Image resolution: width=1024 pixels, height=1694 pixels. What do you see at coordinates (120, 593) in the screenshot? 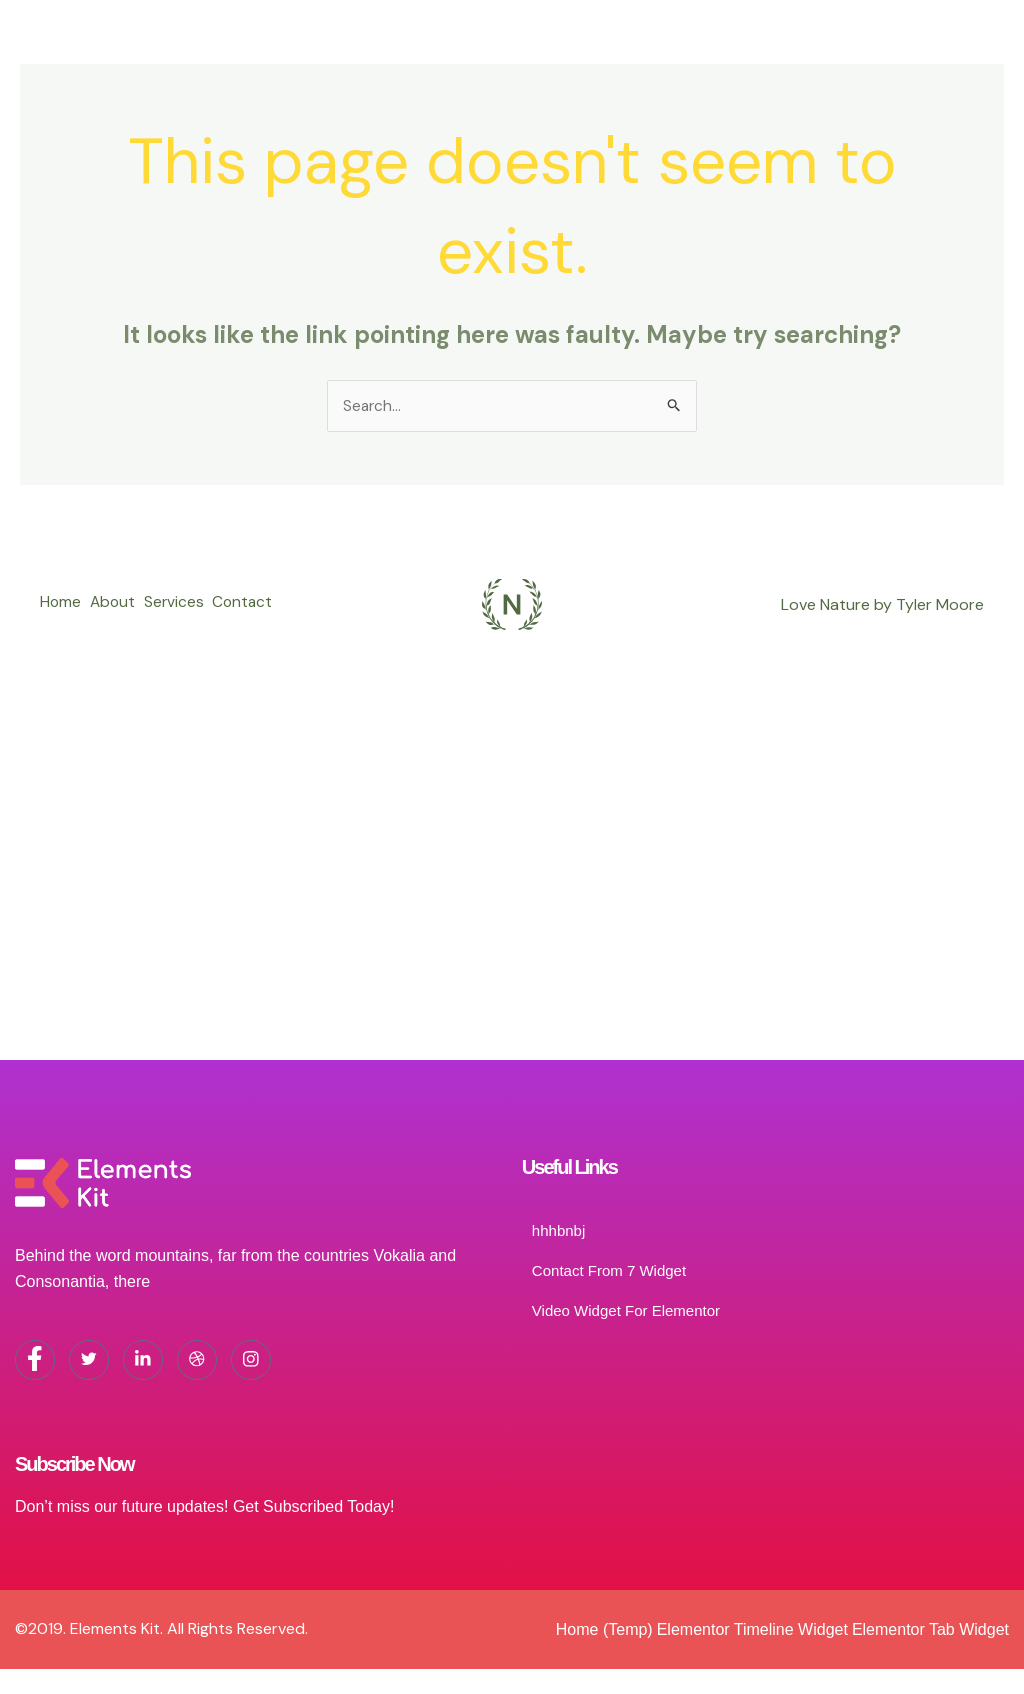
I see `About` at bounding box center [120, 593].